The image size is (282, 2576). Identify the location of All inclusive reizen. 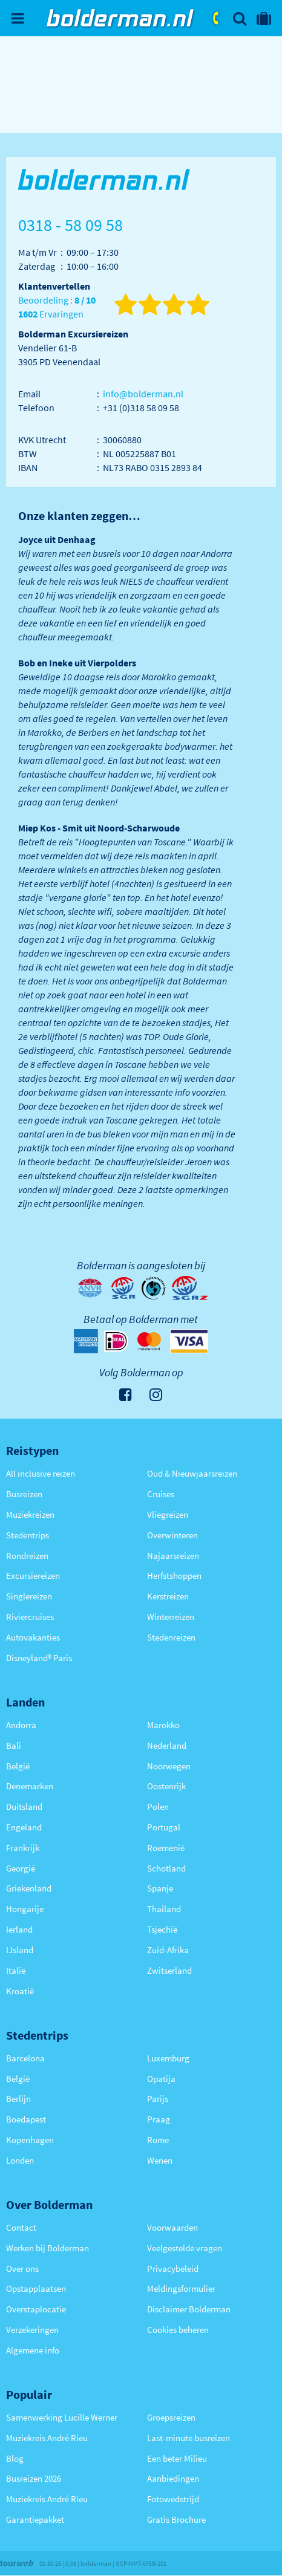
(40, 1473).